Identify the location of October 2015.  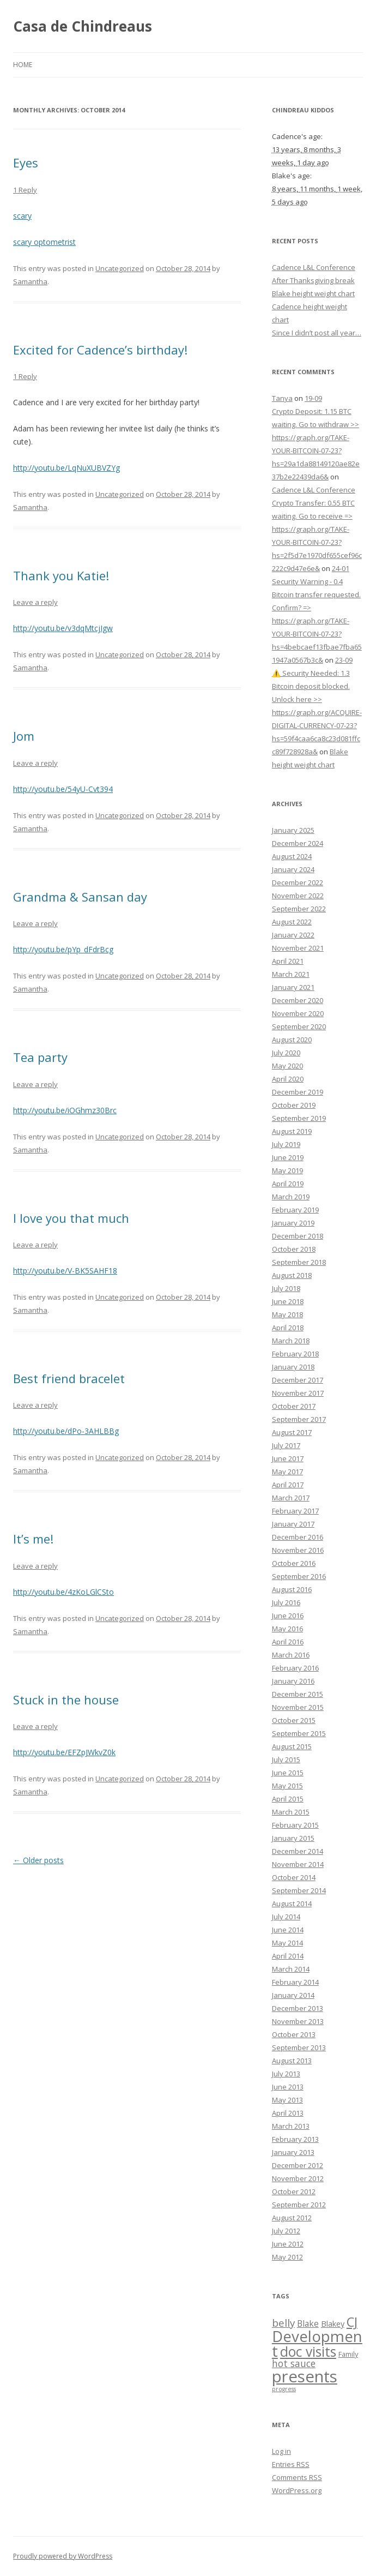
(294, 1720).